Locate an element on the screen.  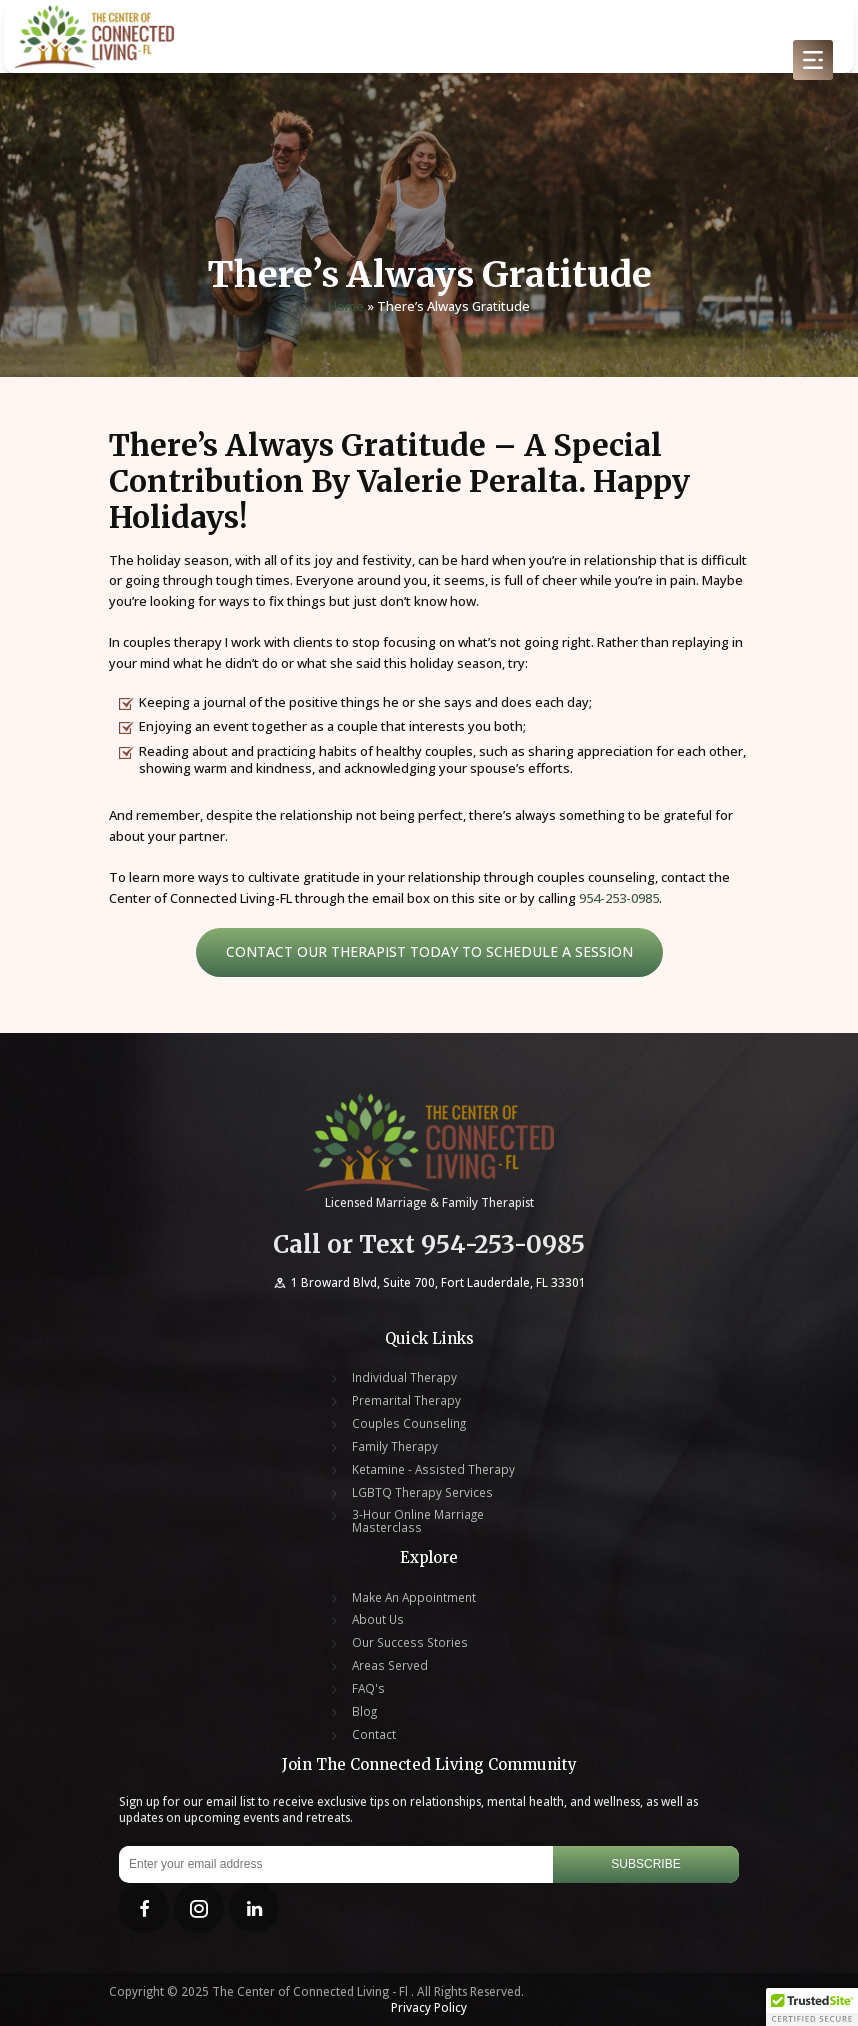
Subscribe is located at coordinates (645, 1864).